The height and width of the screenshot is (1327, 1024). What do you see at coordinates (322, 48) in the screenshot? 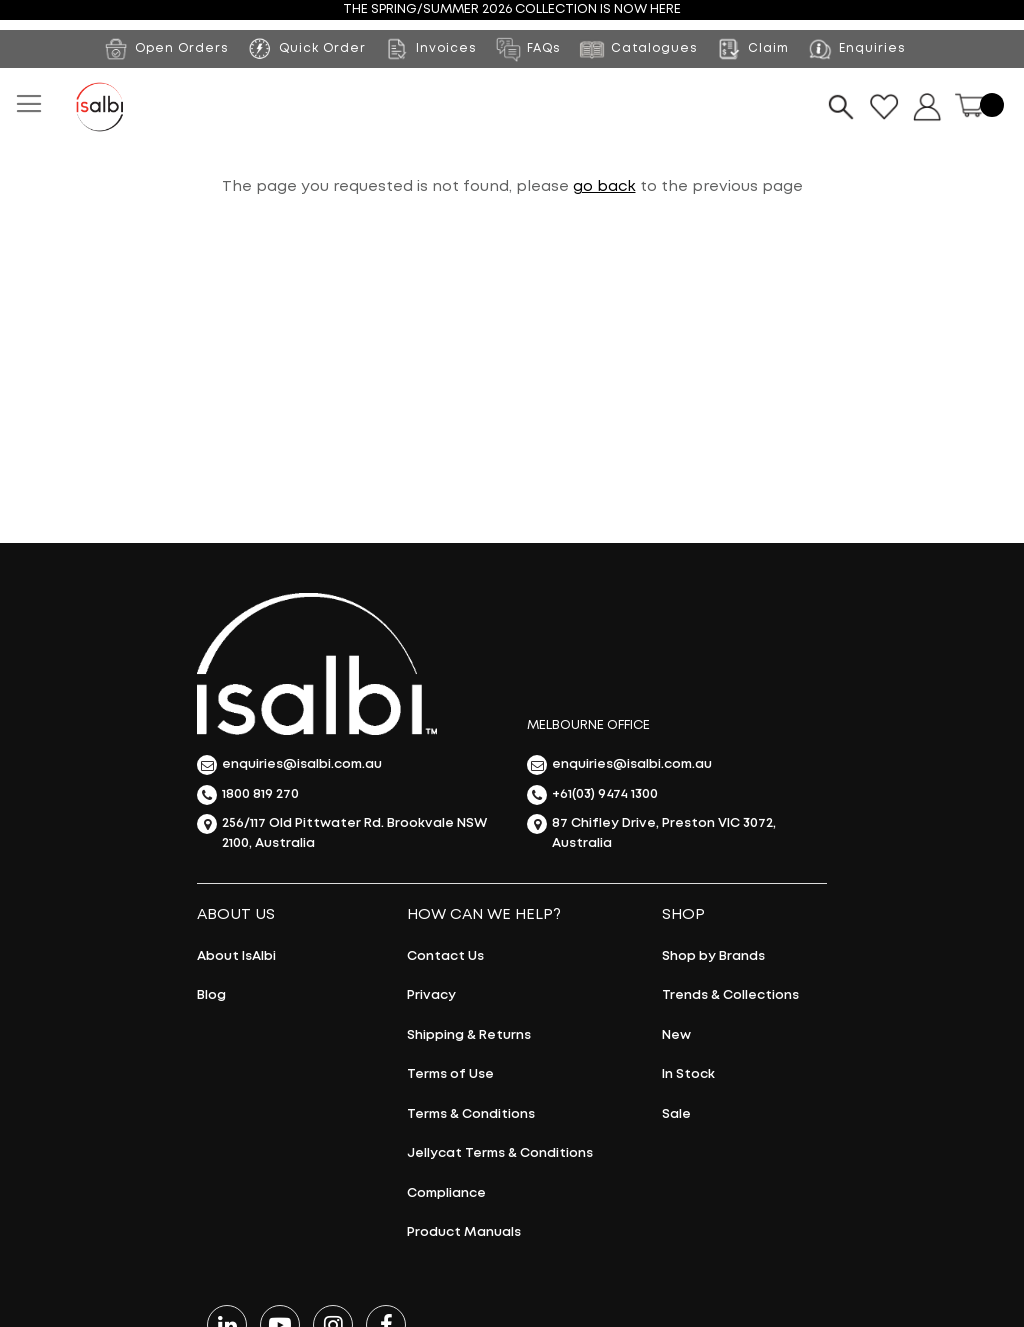
I see `Quick Order` at bounding box center [322, 48].